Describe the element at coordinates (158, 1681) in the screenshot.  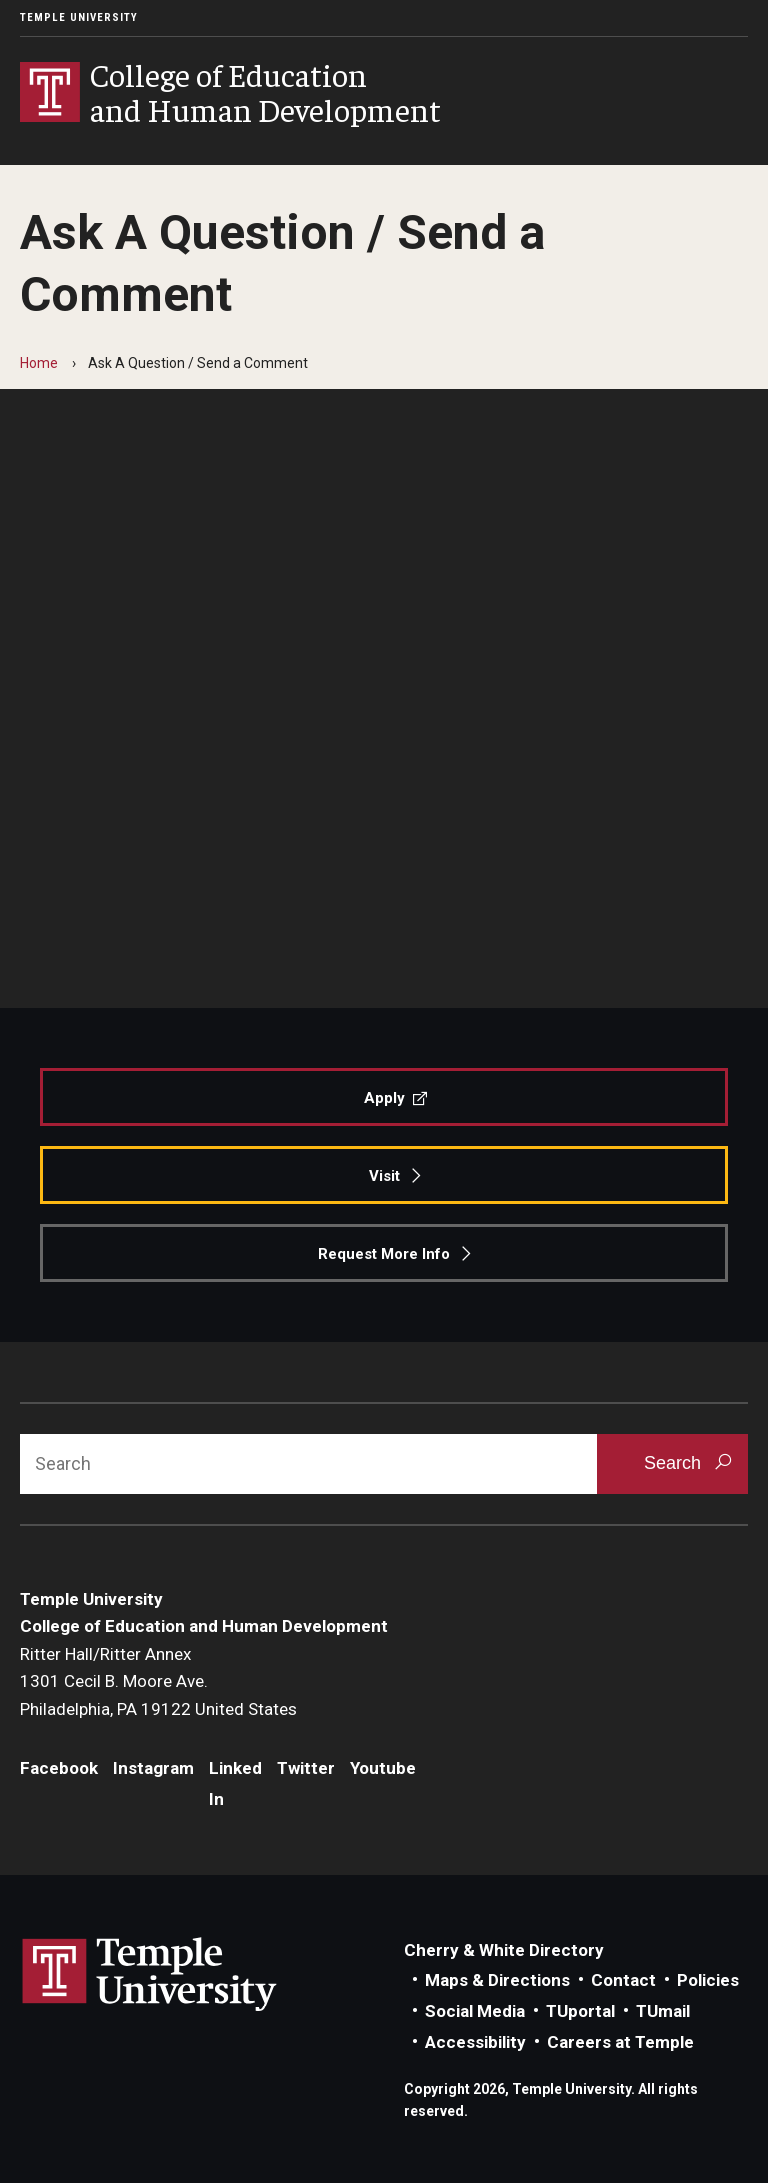
I see `Ritter Hall/Ritter Annex1301 Cecil B. Moore Ave.Philadelphia, PA 19122 United States` at that location.